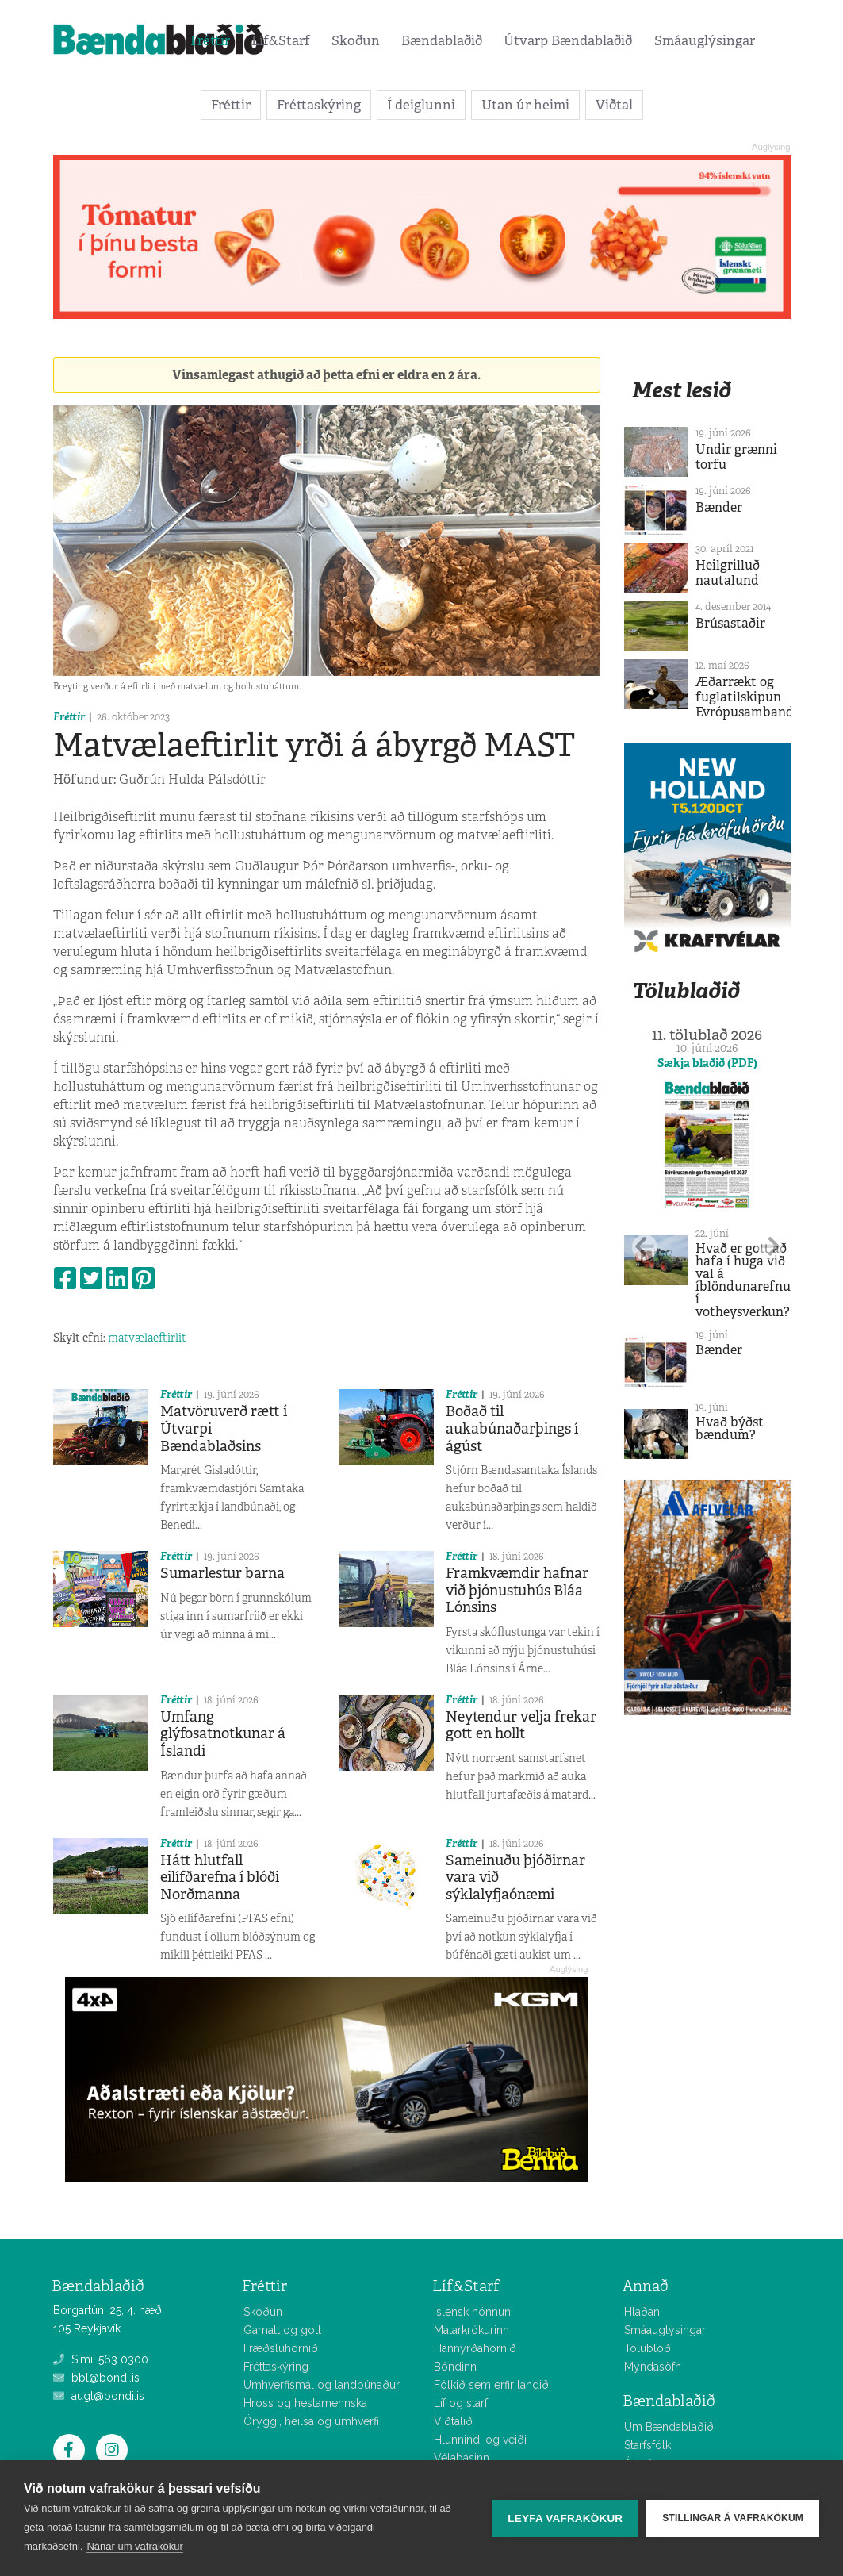 This screenshot has height=2576, width=843. What do you see at coordinates (311, 2421) in the screenshot?
I see `Öryggi, heilsa og umhverfi` at bounding box center [311, 2421].